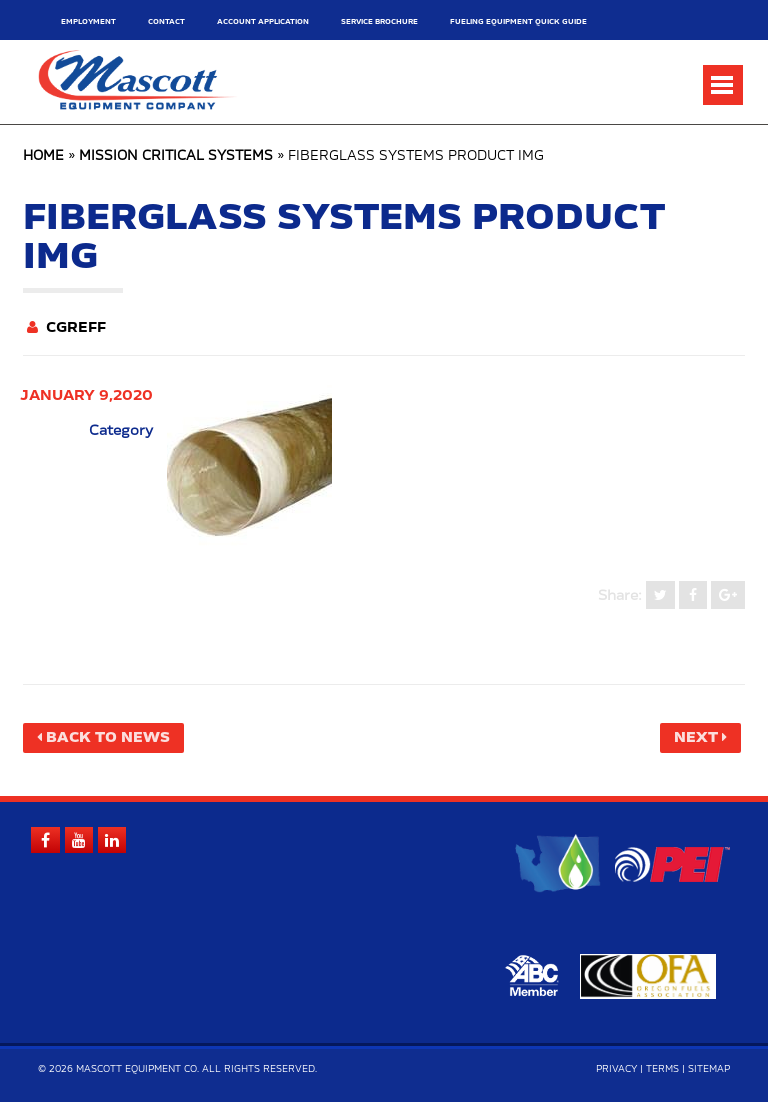  What do you see at coordinates (43, 156) in the screenshot?
I see `Home` at bounding box center [43, 156].